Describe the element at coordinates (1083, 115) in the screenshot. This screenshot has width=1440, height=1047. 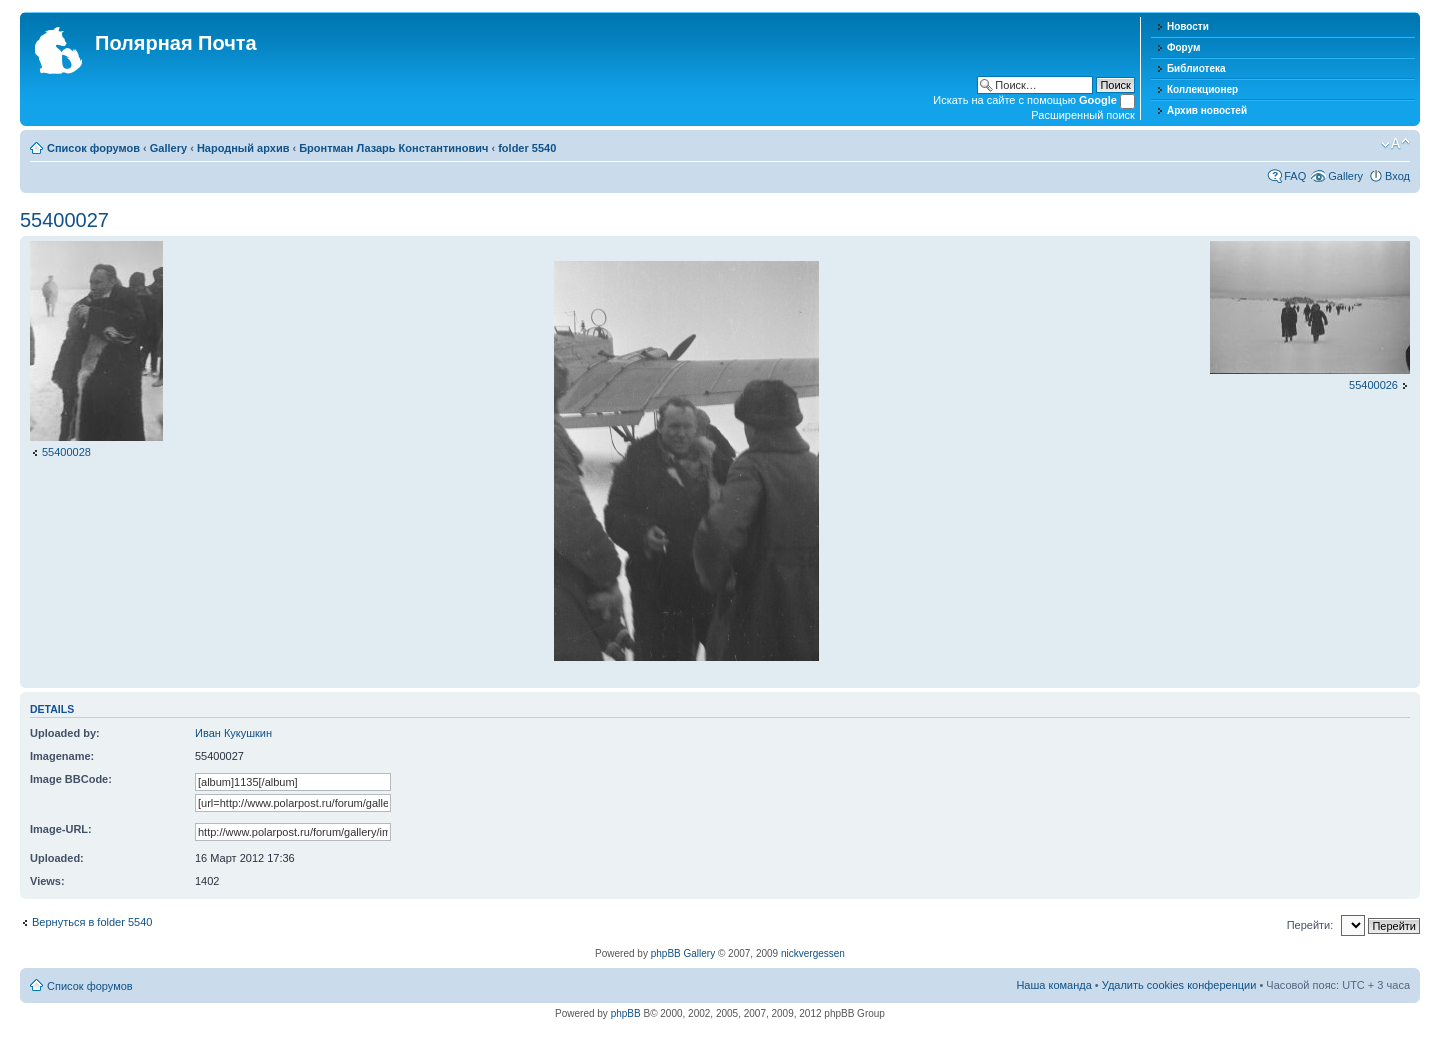
I see `Расширенный поиск` at that location.